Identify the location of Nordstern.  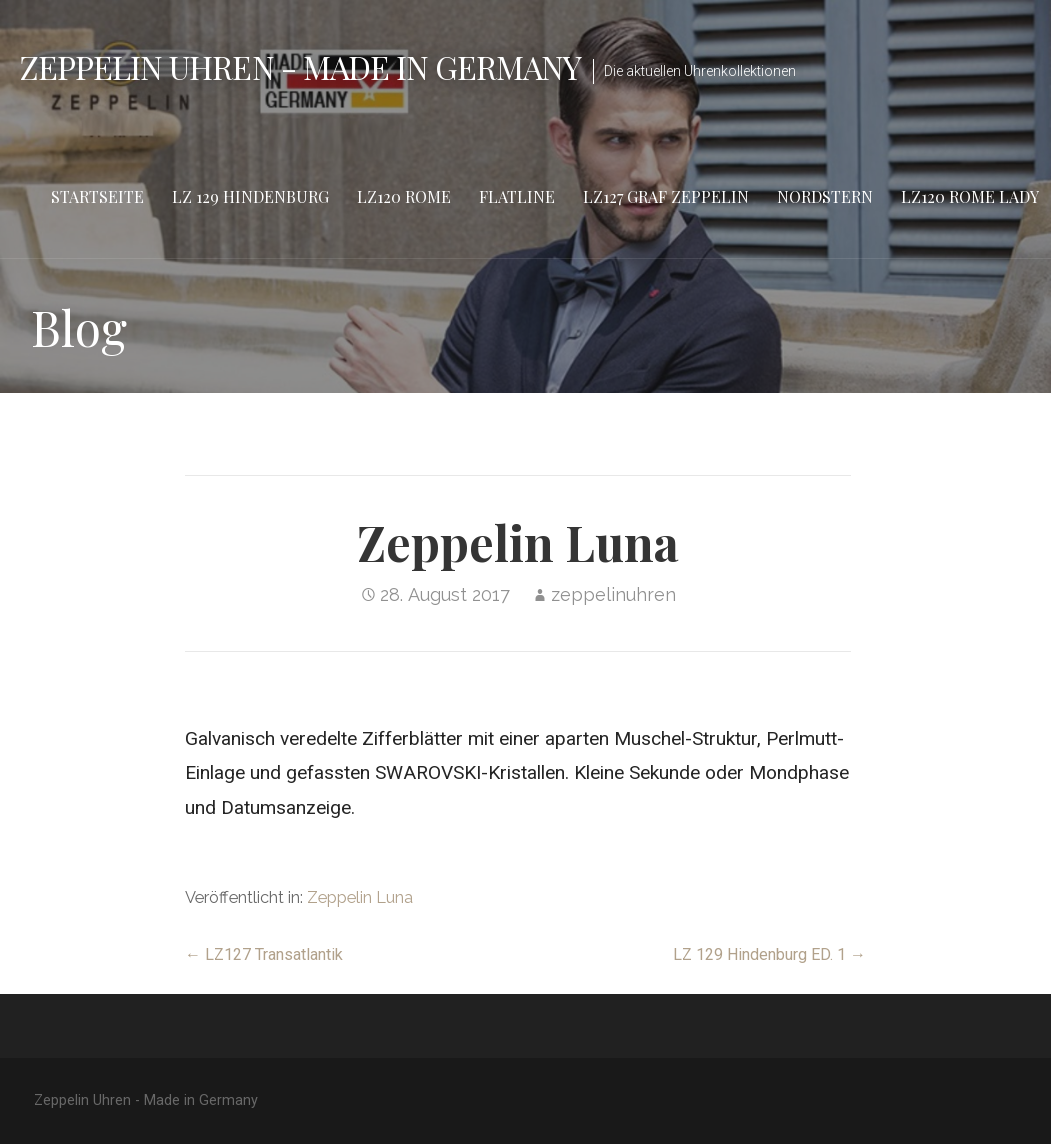
(825, 196).